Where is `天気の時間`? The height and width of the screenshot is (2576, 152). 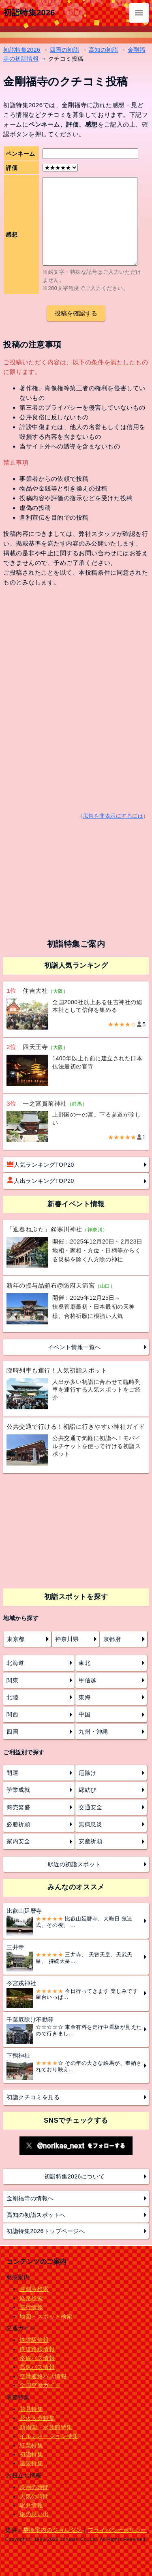
天気の時間 is located at coordinates (34, 2496).